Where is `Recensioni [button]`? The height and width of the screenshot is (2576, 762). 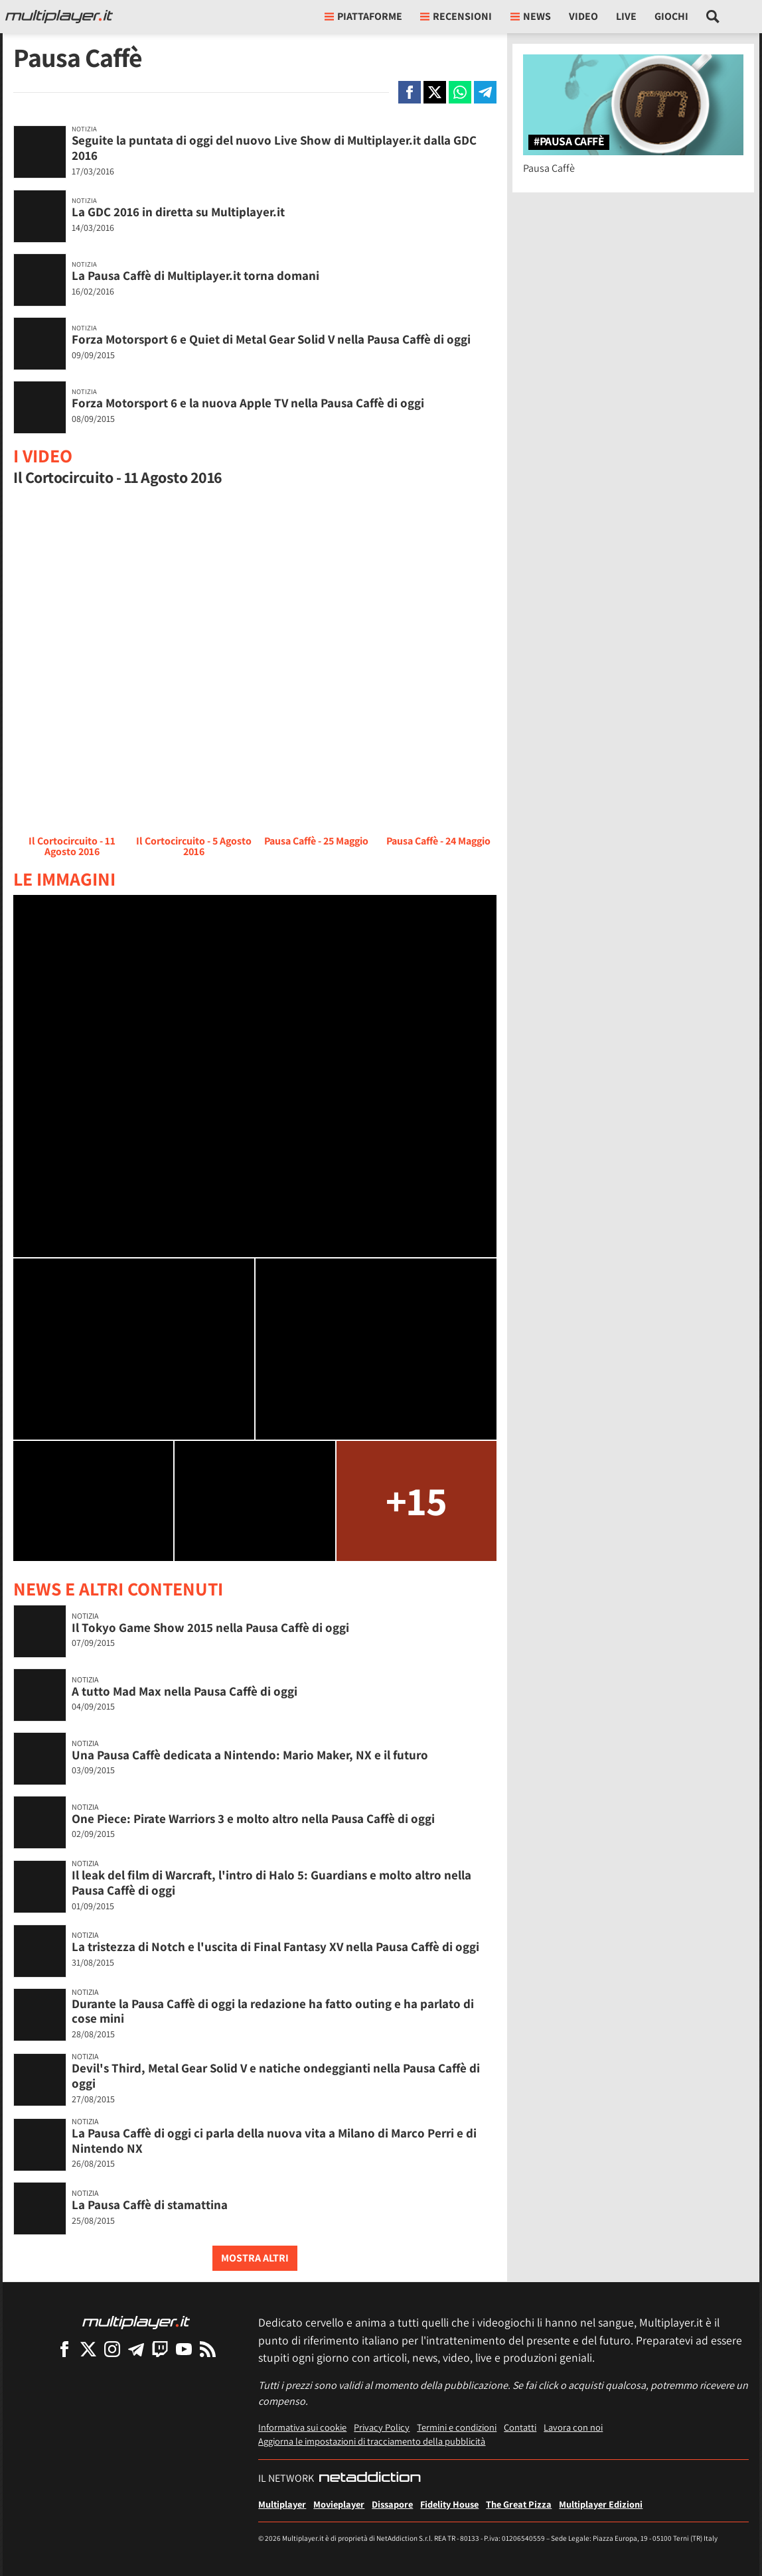
Recensioni [button] is located at coordinates (456, 16).